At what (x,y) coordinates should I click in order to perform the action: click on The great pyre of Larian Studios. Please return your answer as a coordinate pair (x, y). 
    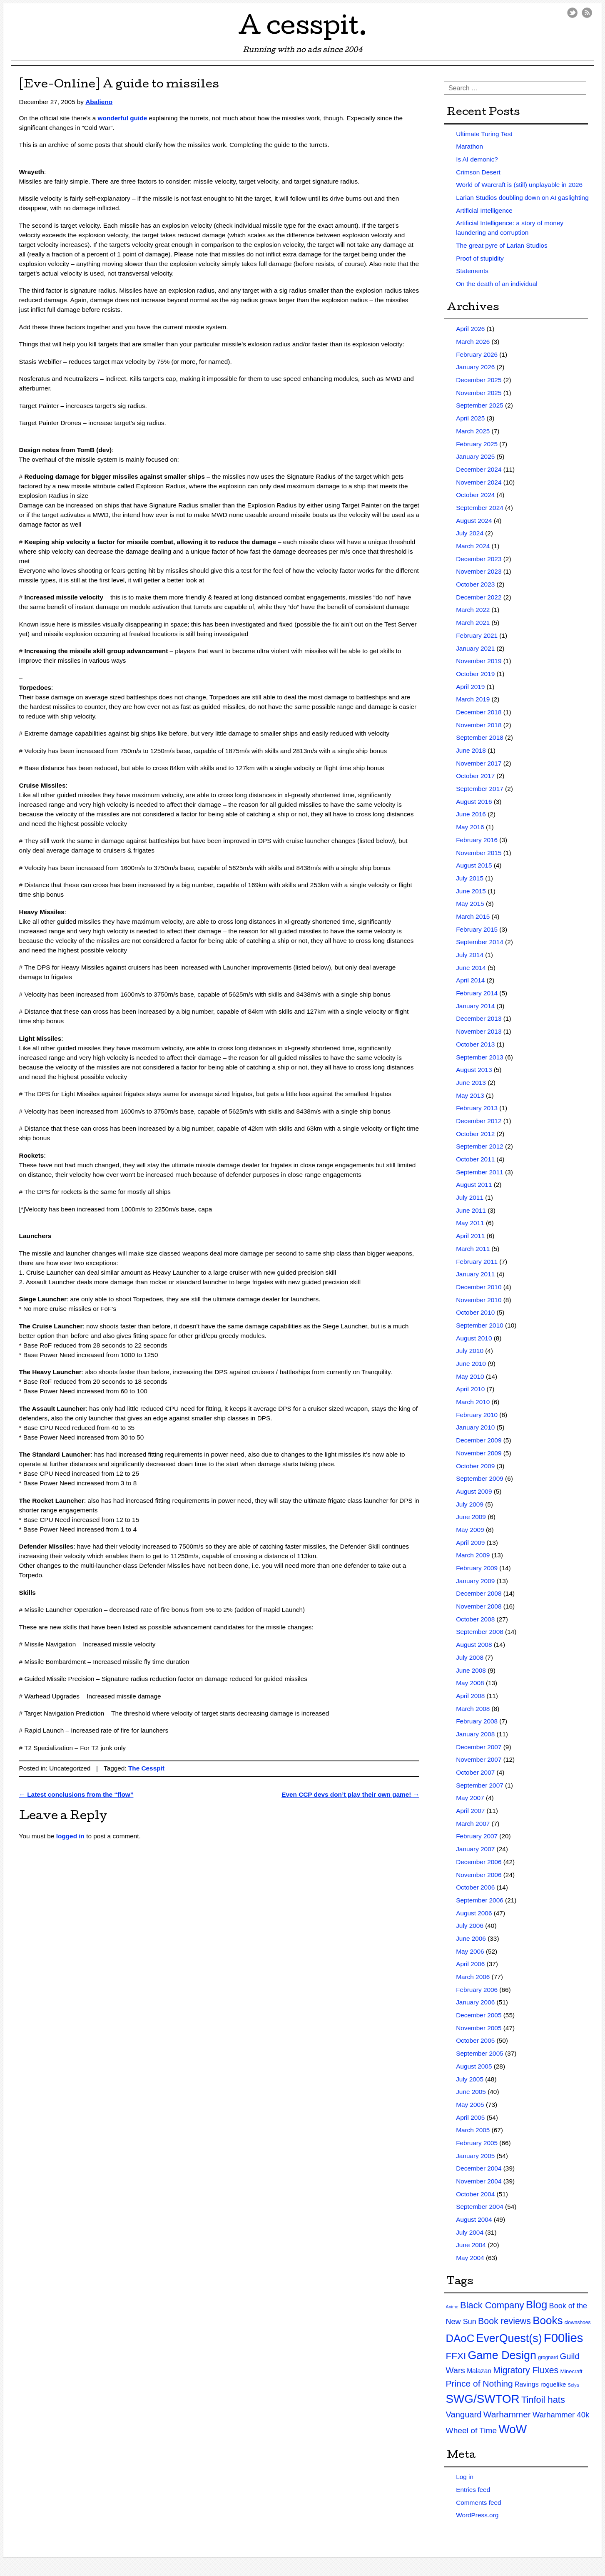
    Looking at the image, I should click on (501, 245).